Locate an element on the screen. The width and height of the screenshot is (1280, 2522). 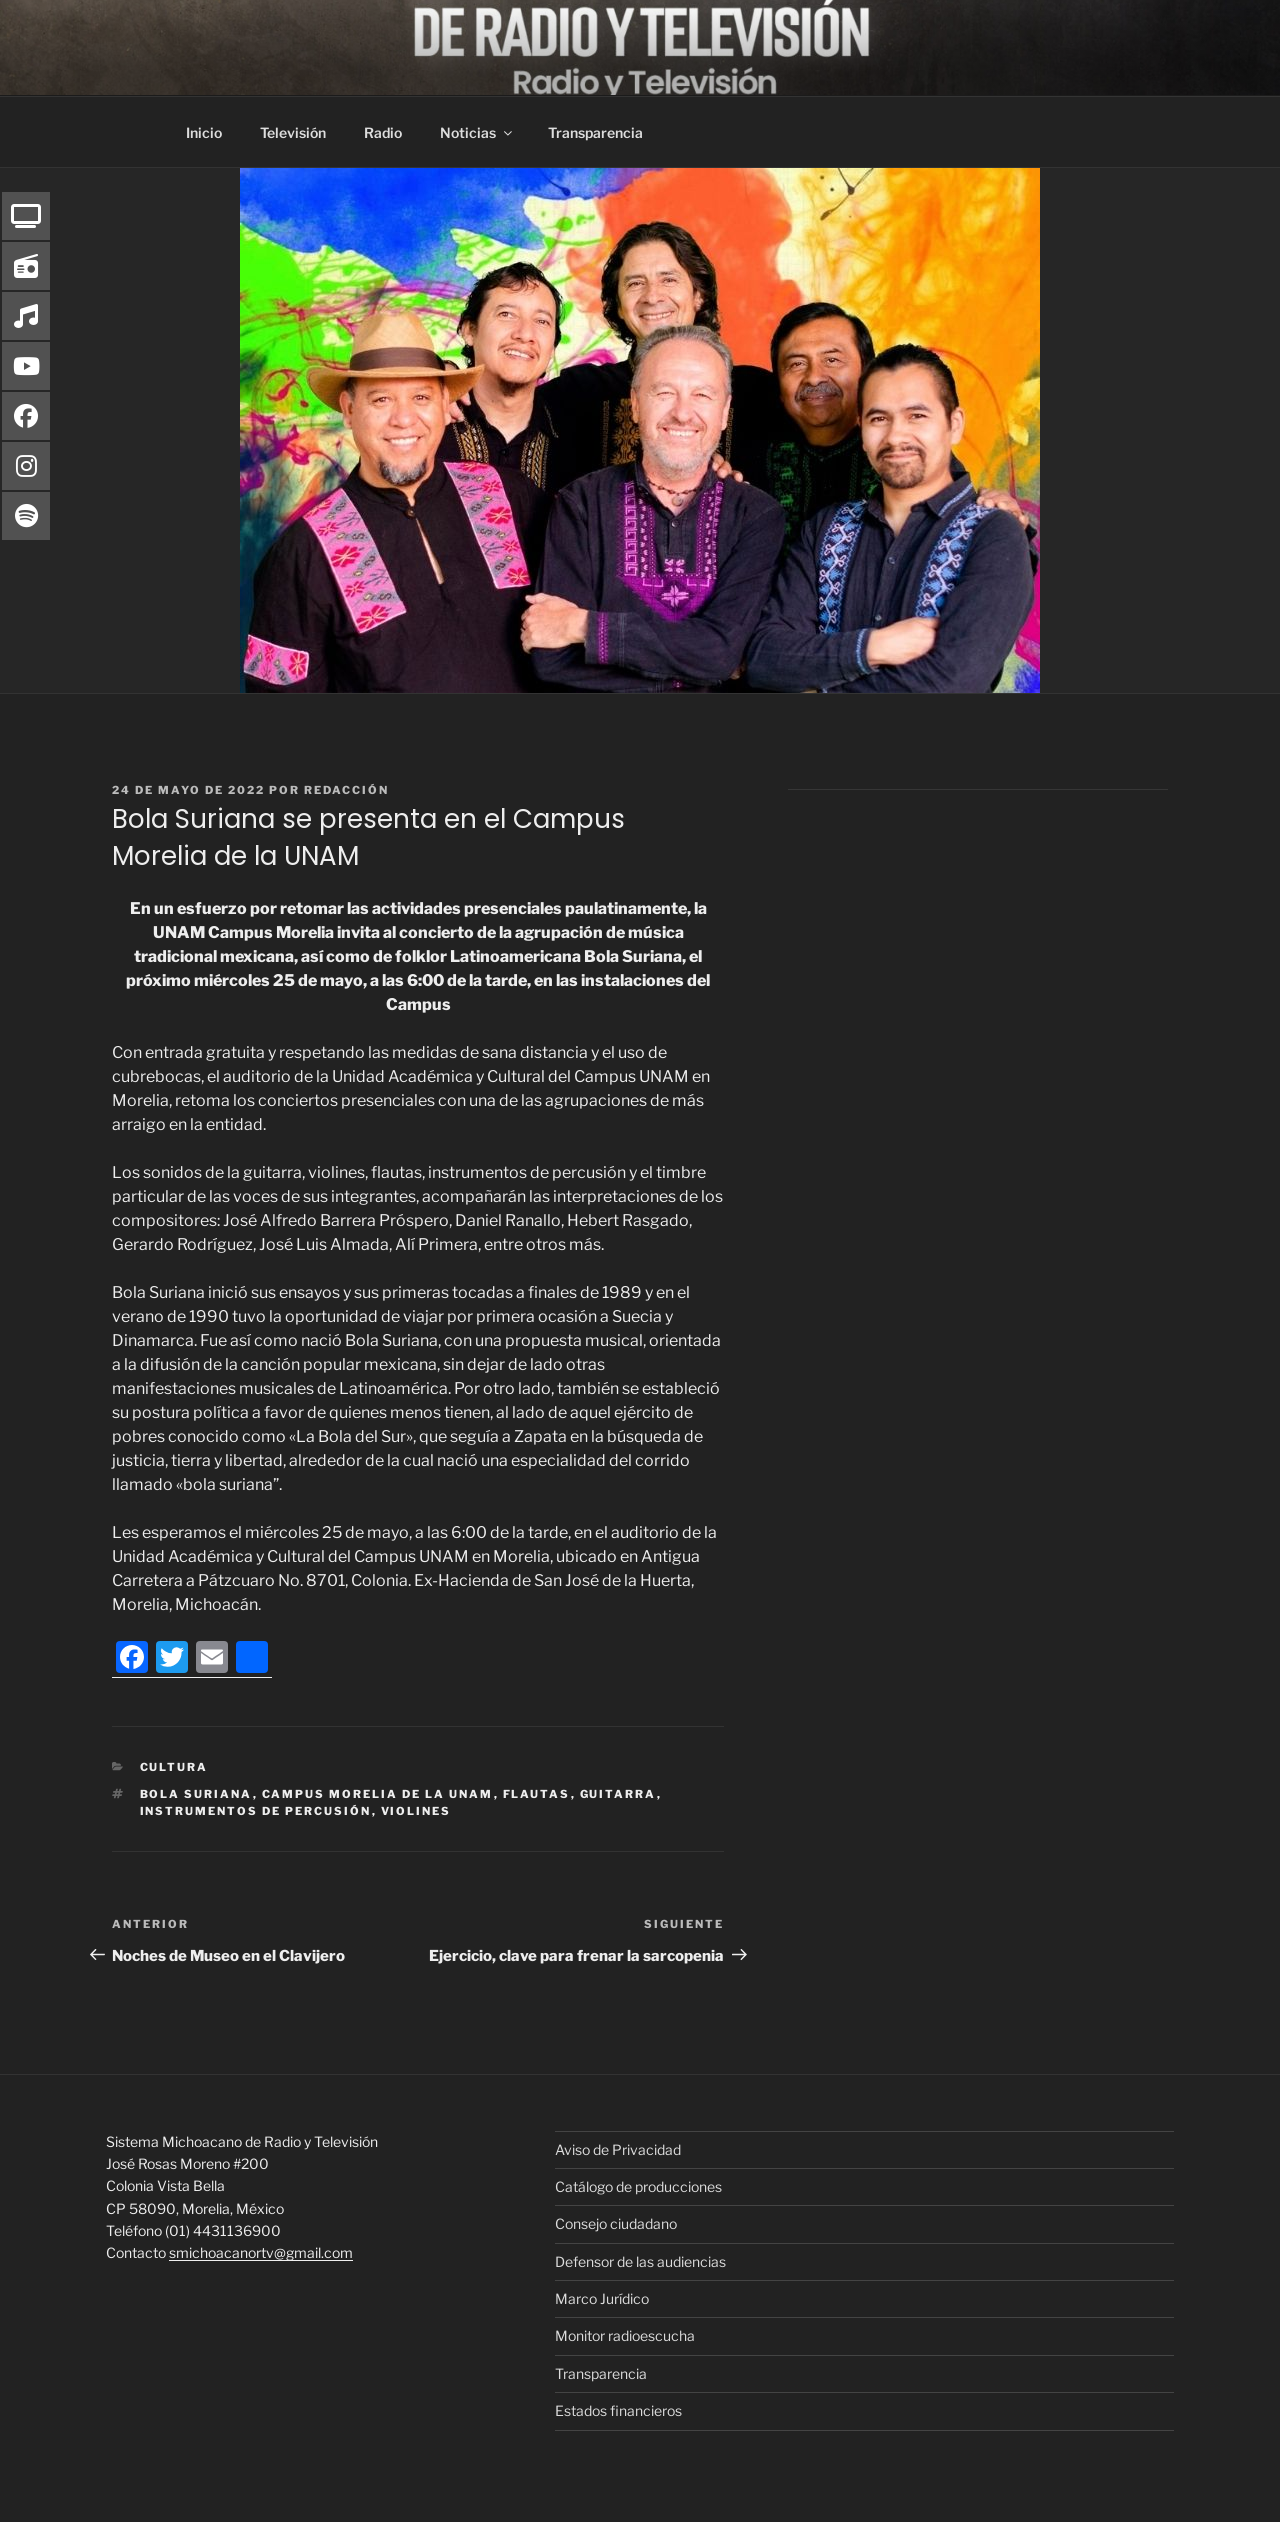
Monitor radioescucha is located at coordinates (625, 2335).